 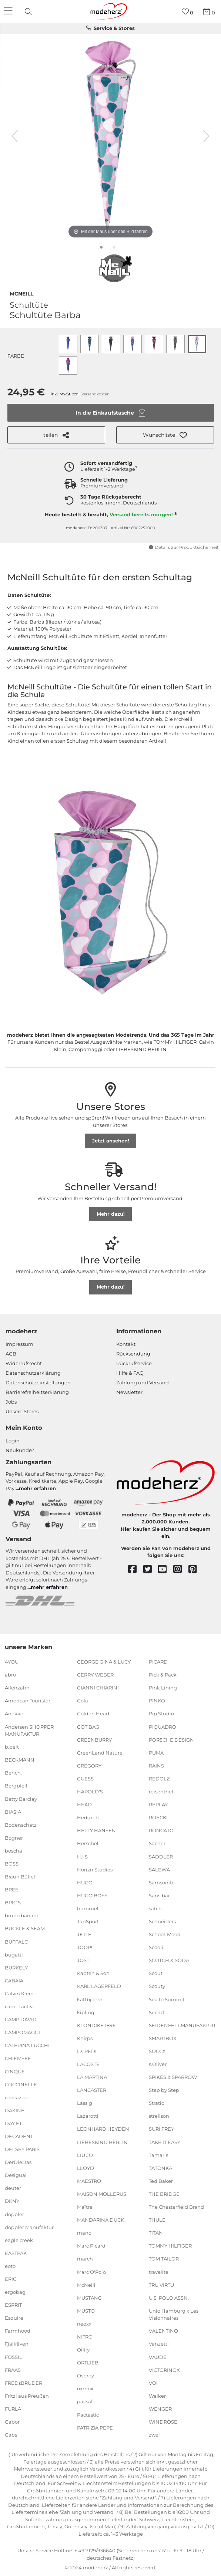 What do you see at coordinates (96, 2025) in the screenshot?
I see `KLONDIKE 1896` at bounding box center [96, 2025].